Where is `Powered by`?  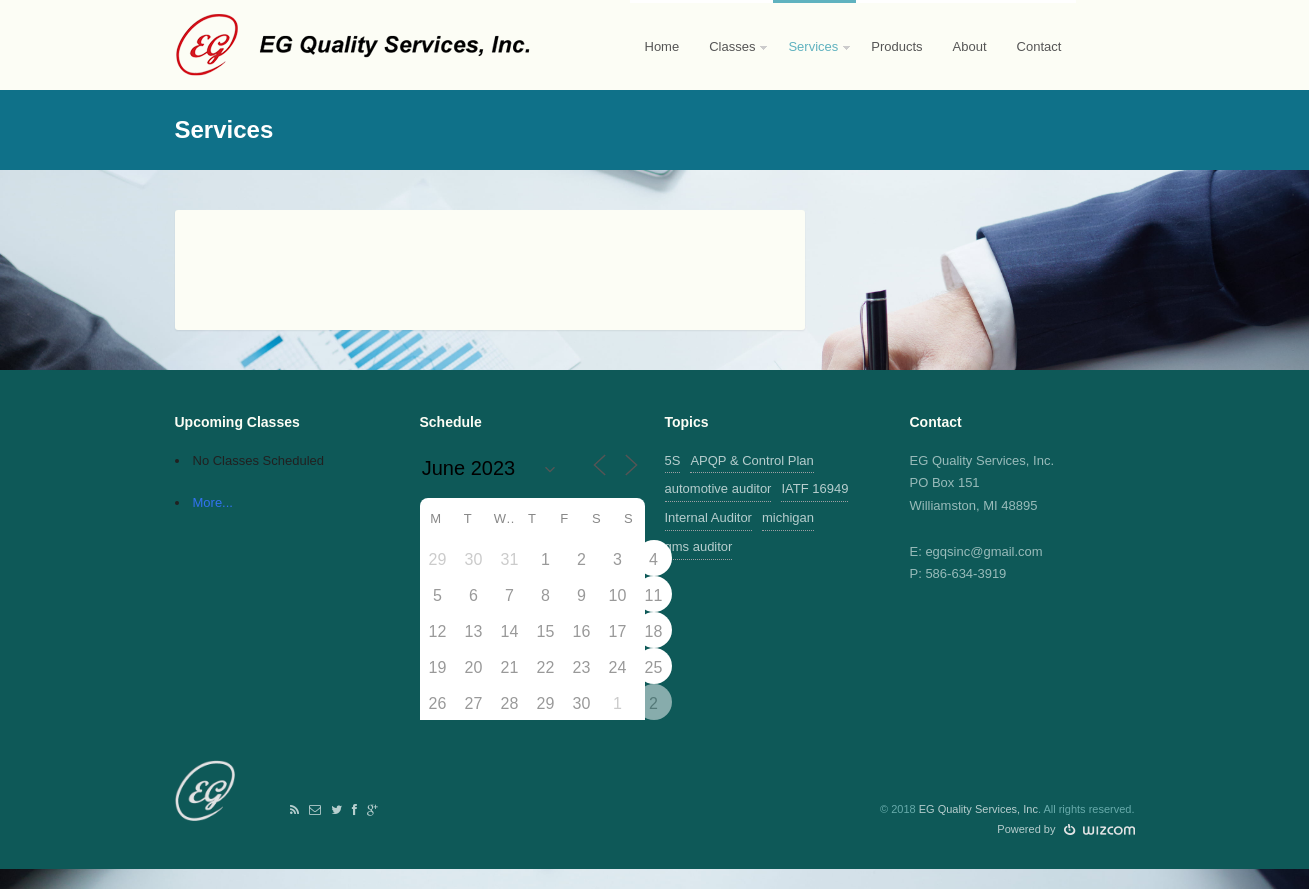 Powered by is located at coordinates (1065, 829).